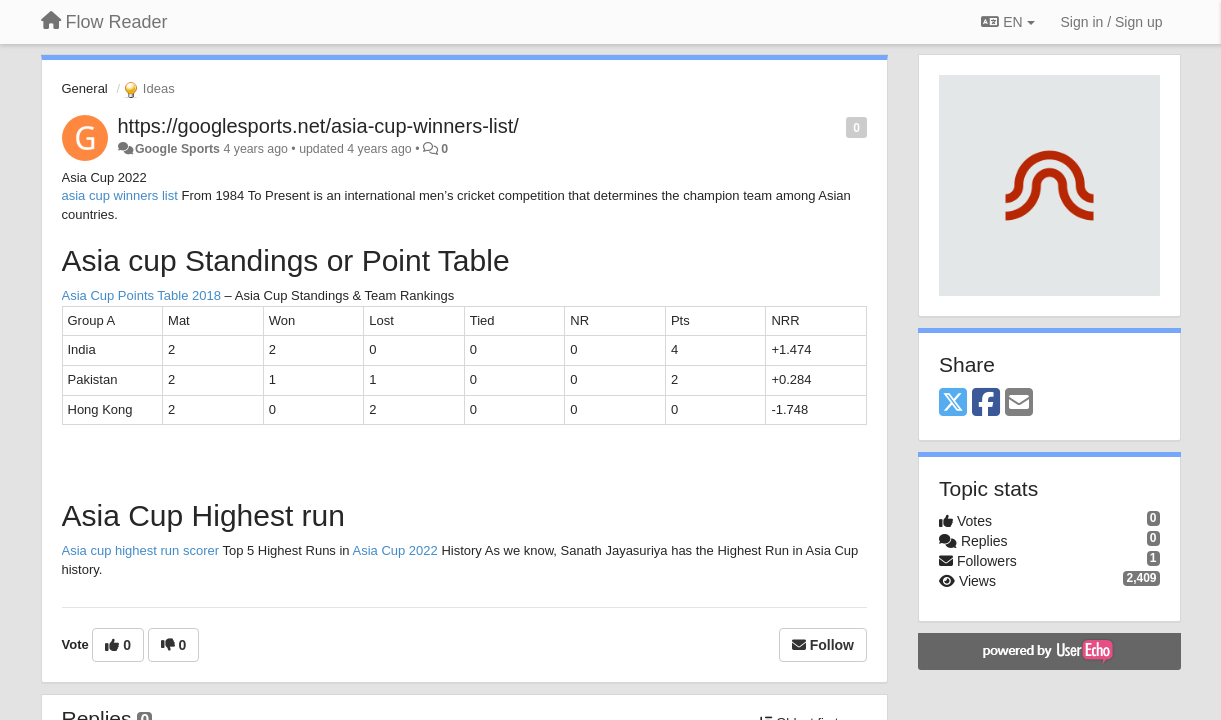 The width and height of the screenshot is (1221, 720). What do you see at coordinates (394, 550) in the screenshot?
I see `Asia Cup 2022` at bounding box center [394, 550].